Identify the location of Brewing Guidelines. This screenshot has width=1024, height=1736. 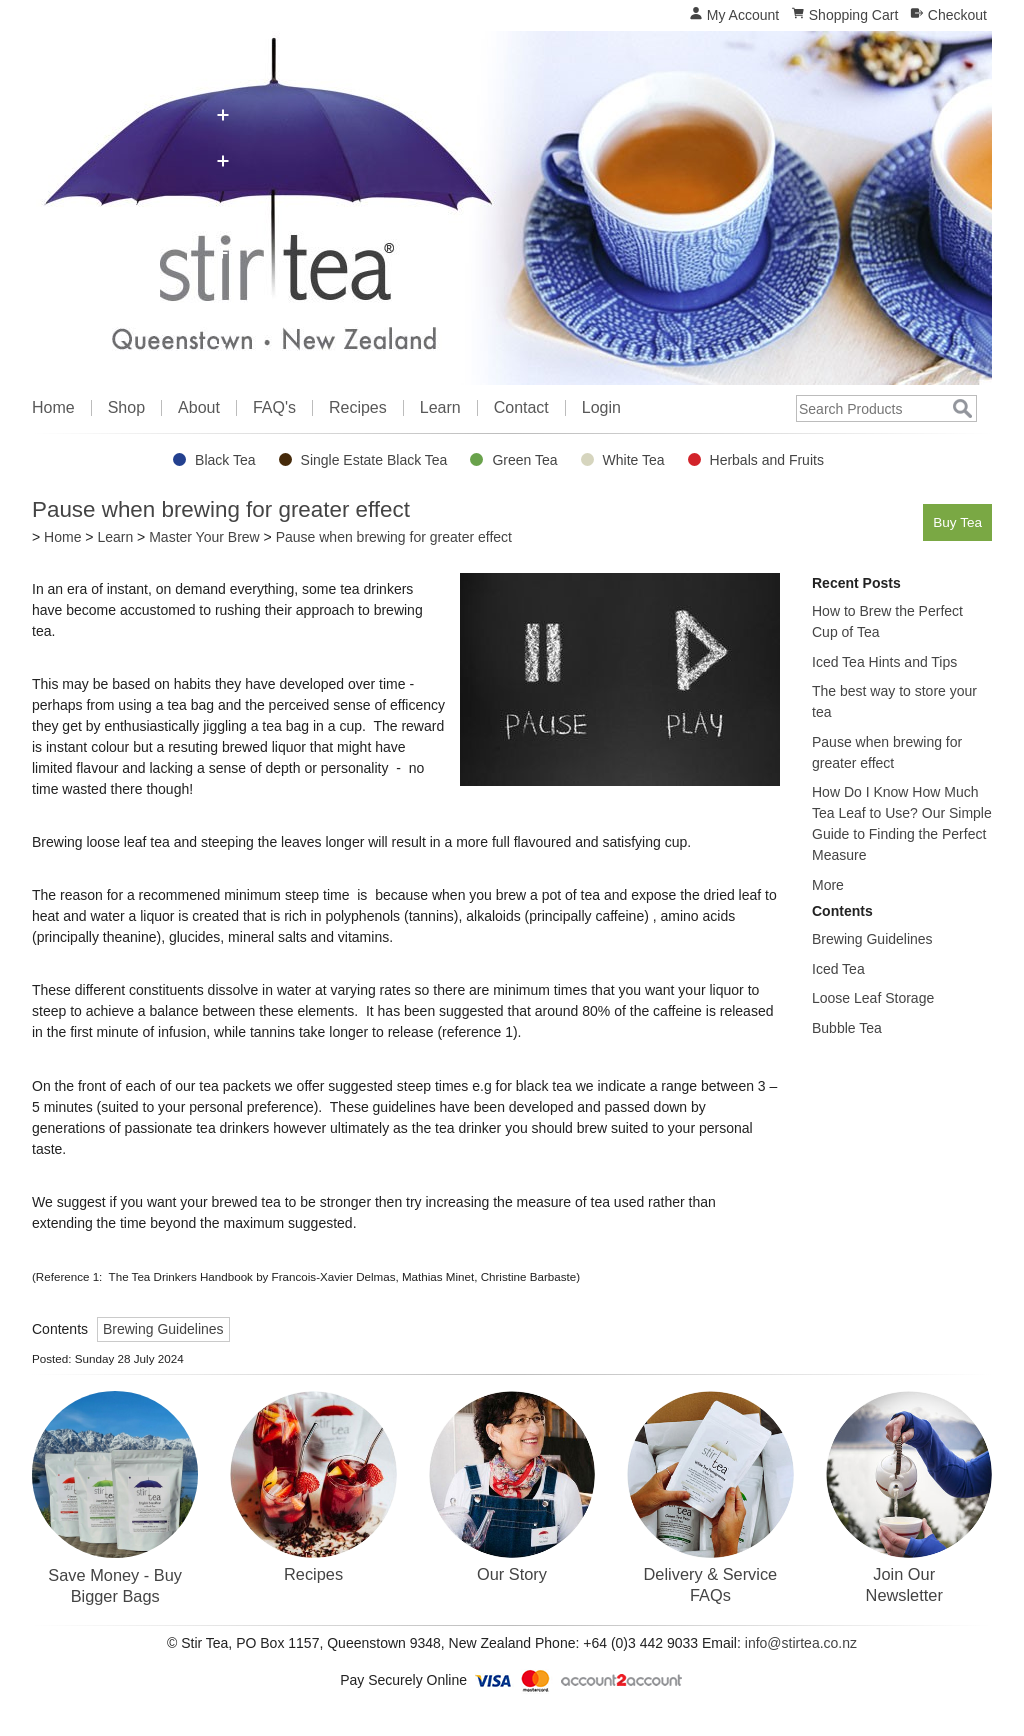
(163, 1329).